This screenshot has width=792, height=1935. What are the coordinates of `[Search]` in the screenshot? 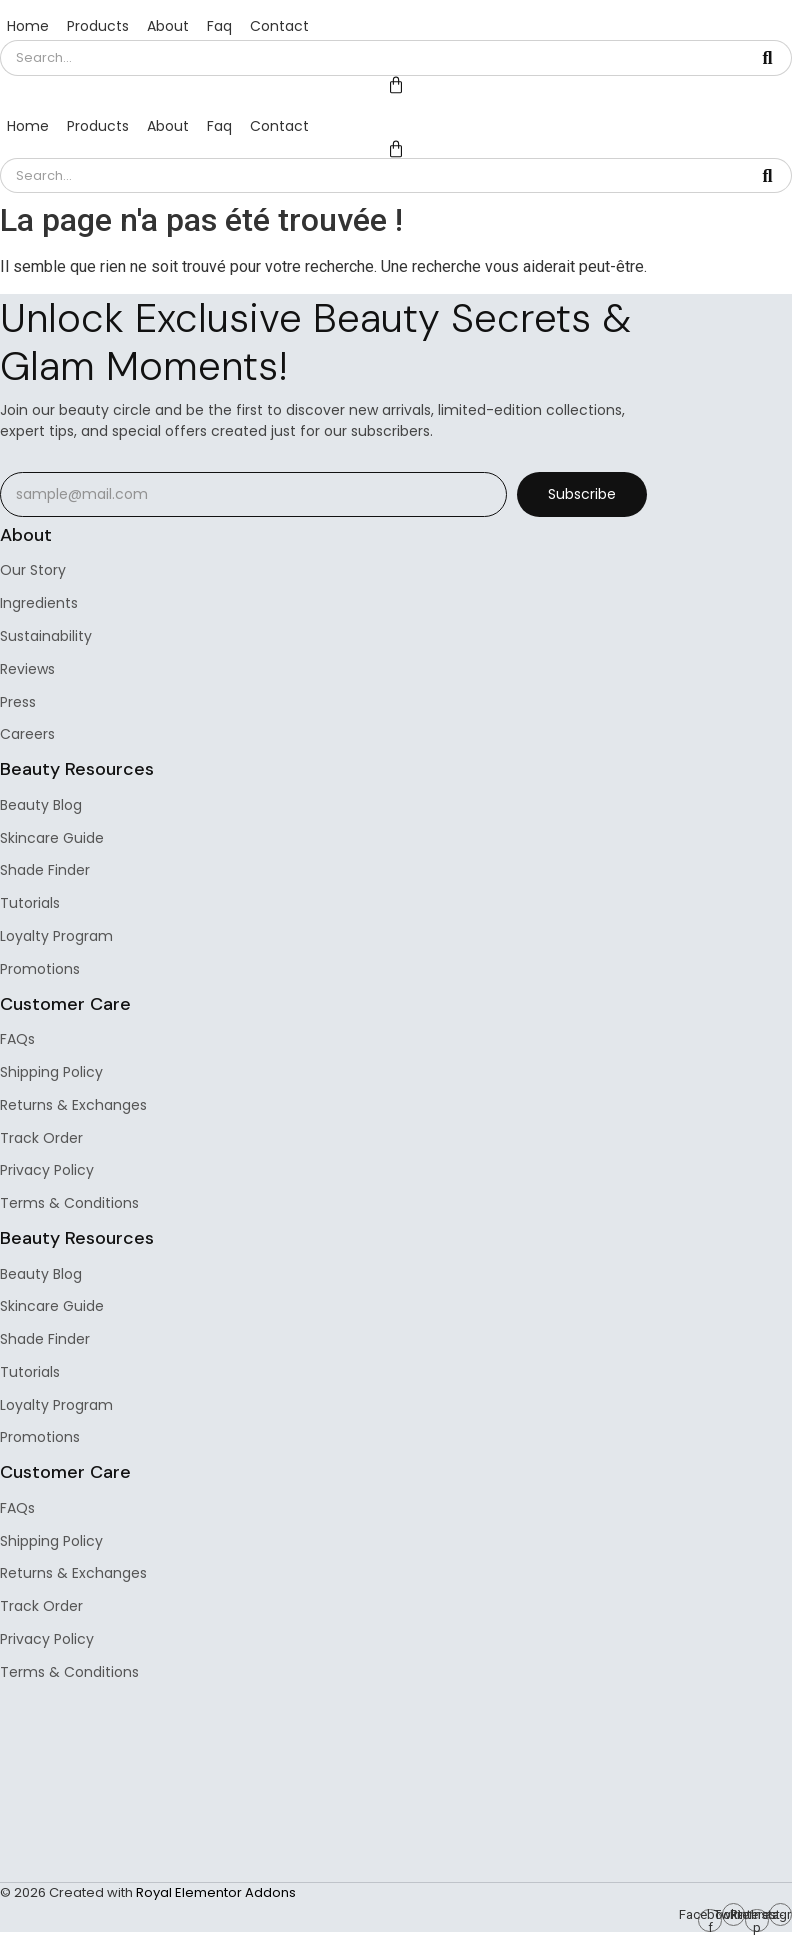 It's located at (372, 58).